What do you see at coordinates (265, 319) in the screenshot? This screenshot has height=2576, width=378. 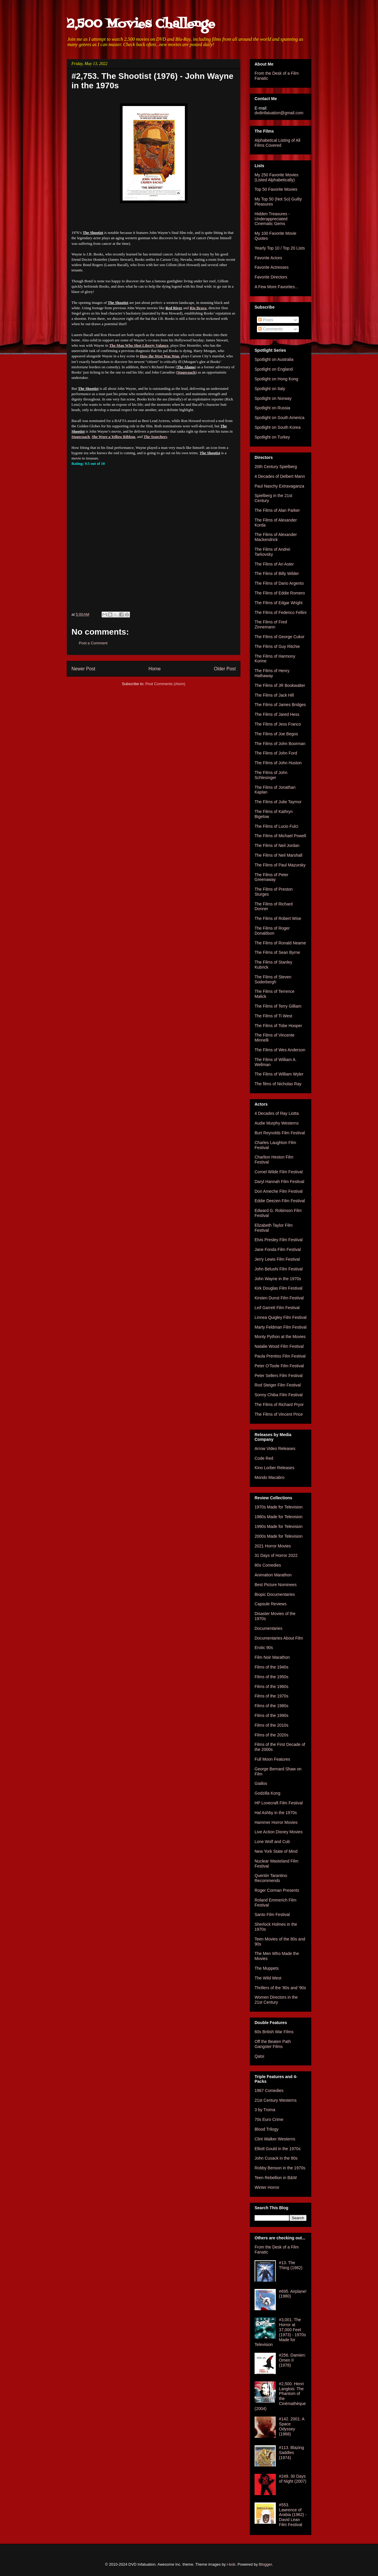 I see `Posts` at bounding box center [265, 319].